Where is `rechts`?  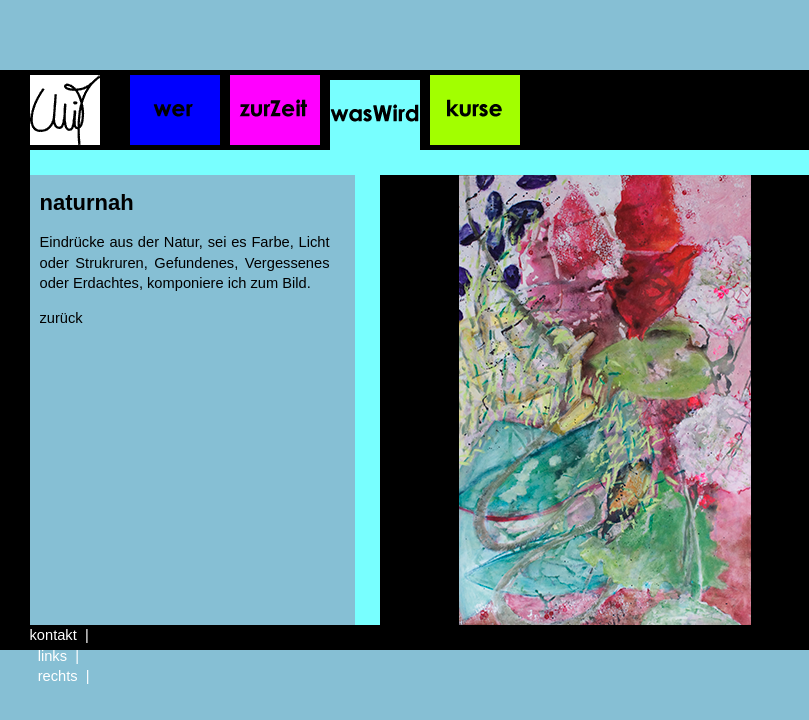
rechts is located at coordinates (58, 676).